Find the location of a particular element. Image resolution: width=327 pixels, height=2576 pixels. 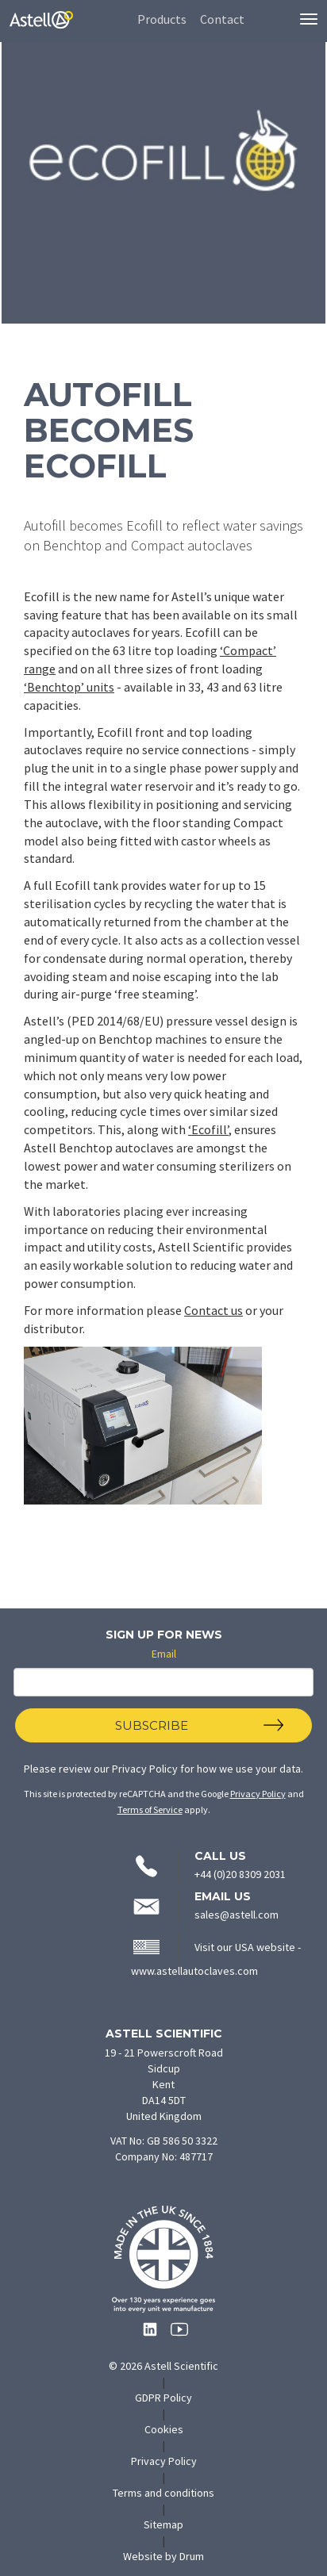

Email is located at coordinates (164, 1653).